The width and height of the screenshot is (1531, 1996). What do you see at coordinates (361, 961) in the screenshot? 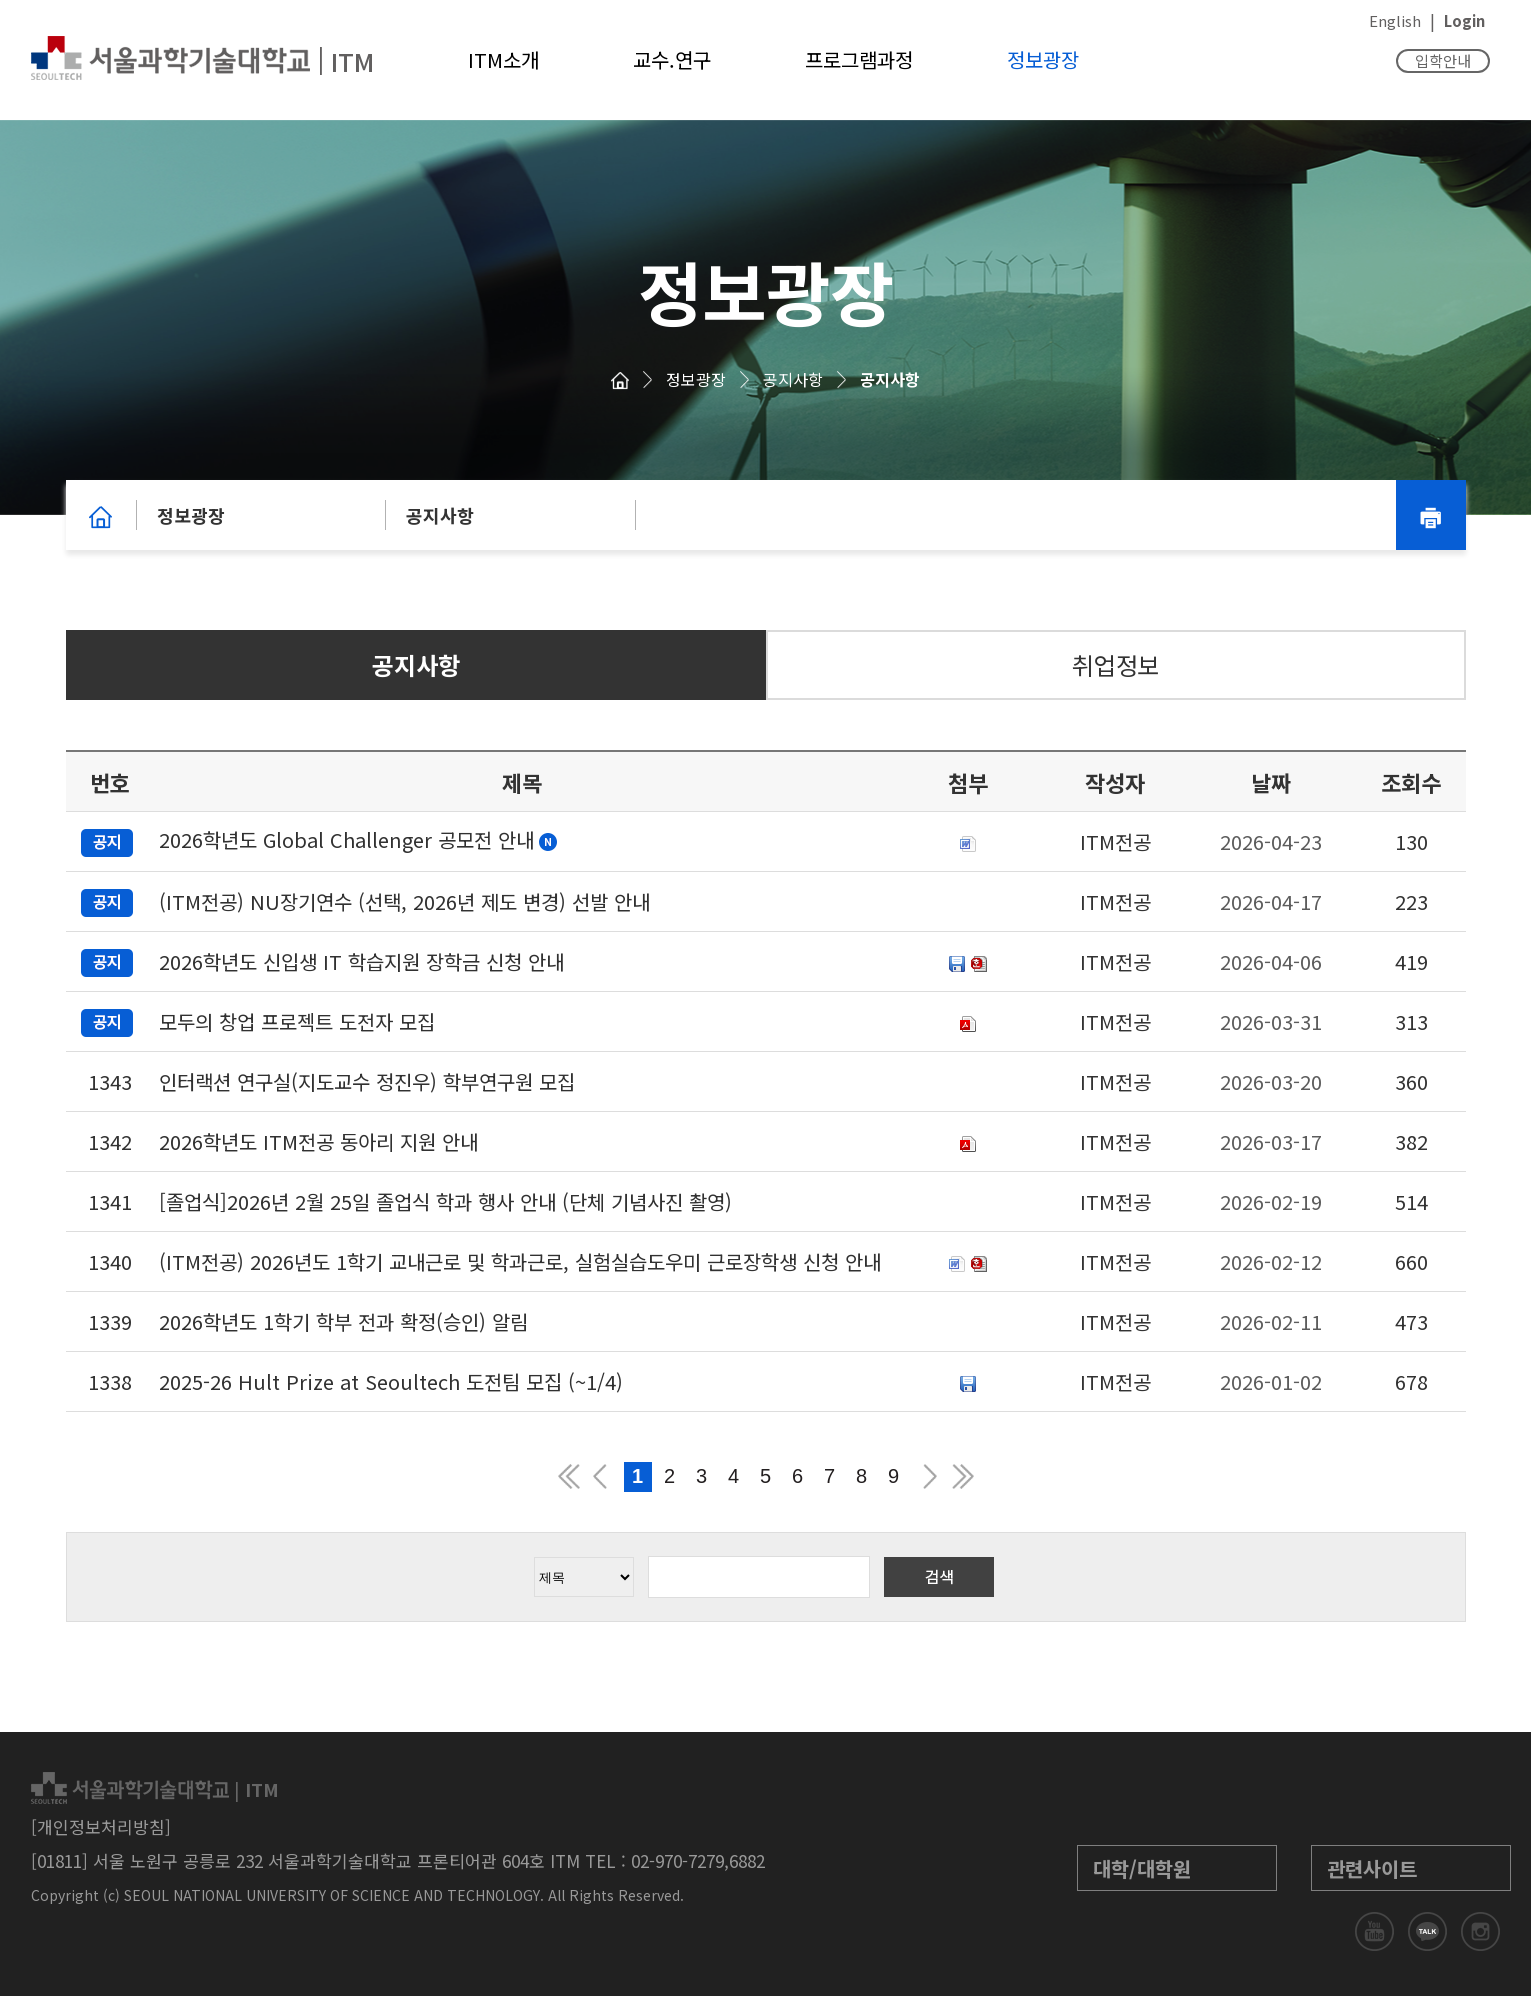
I see `2026학년도 신입생 IT 학습지원 장학금 신청 안내` at bounding box center [361, 961].